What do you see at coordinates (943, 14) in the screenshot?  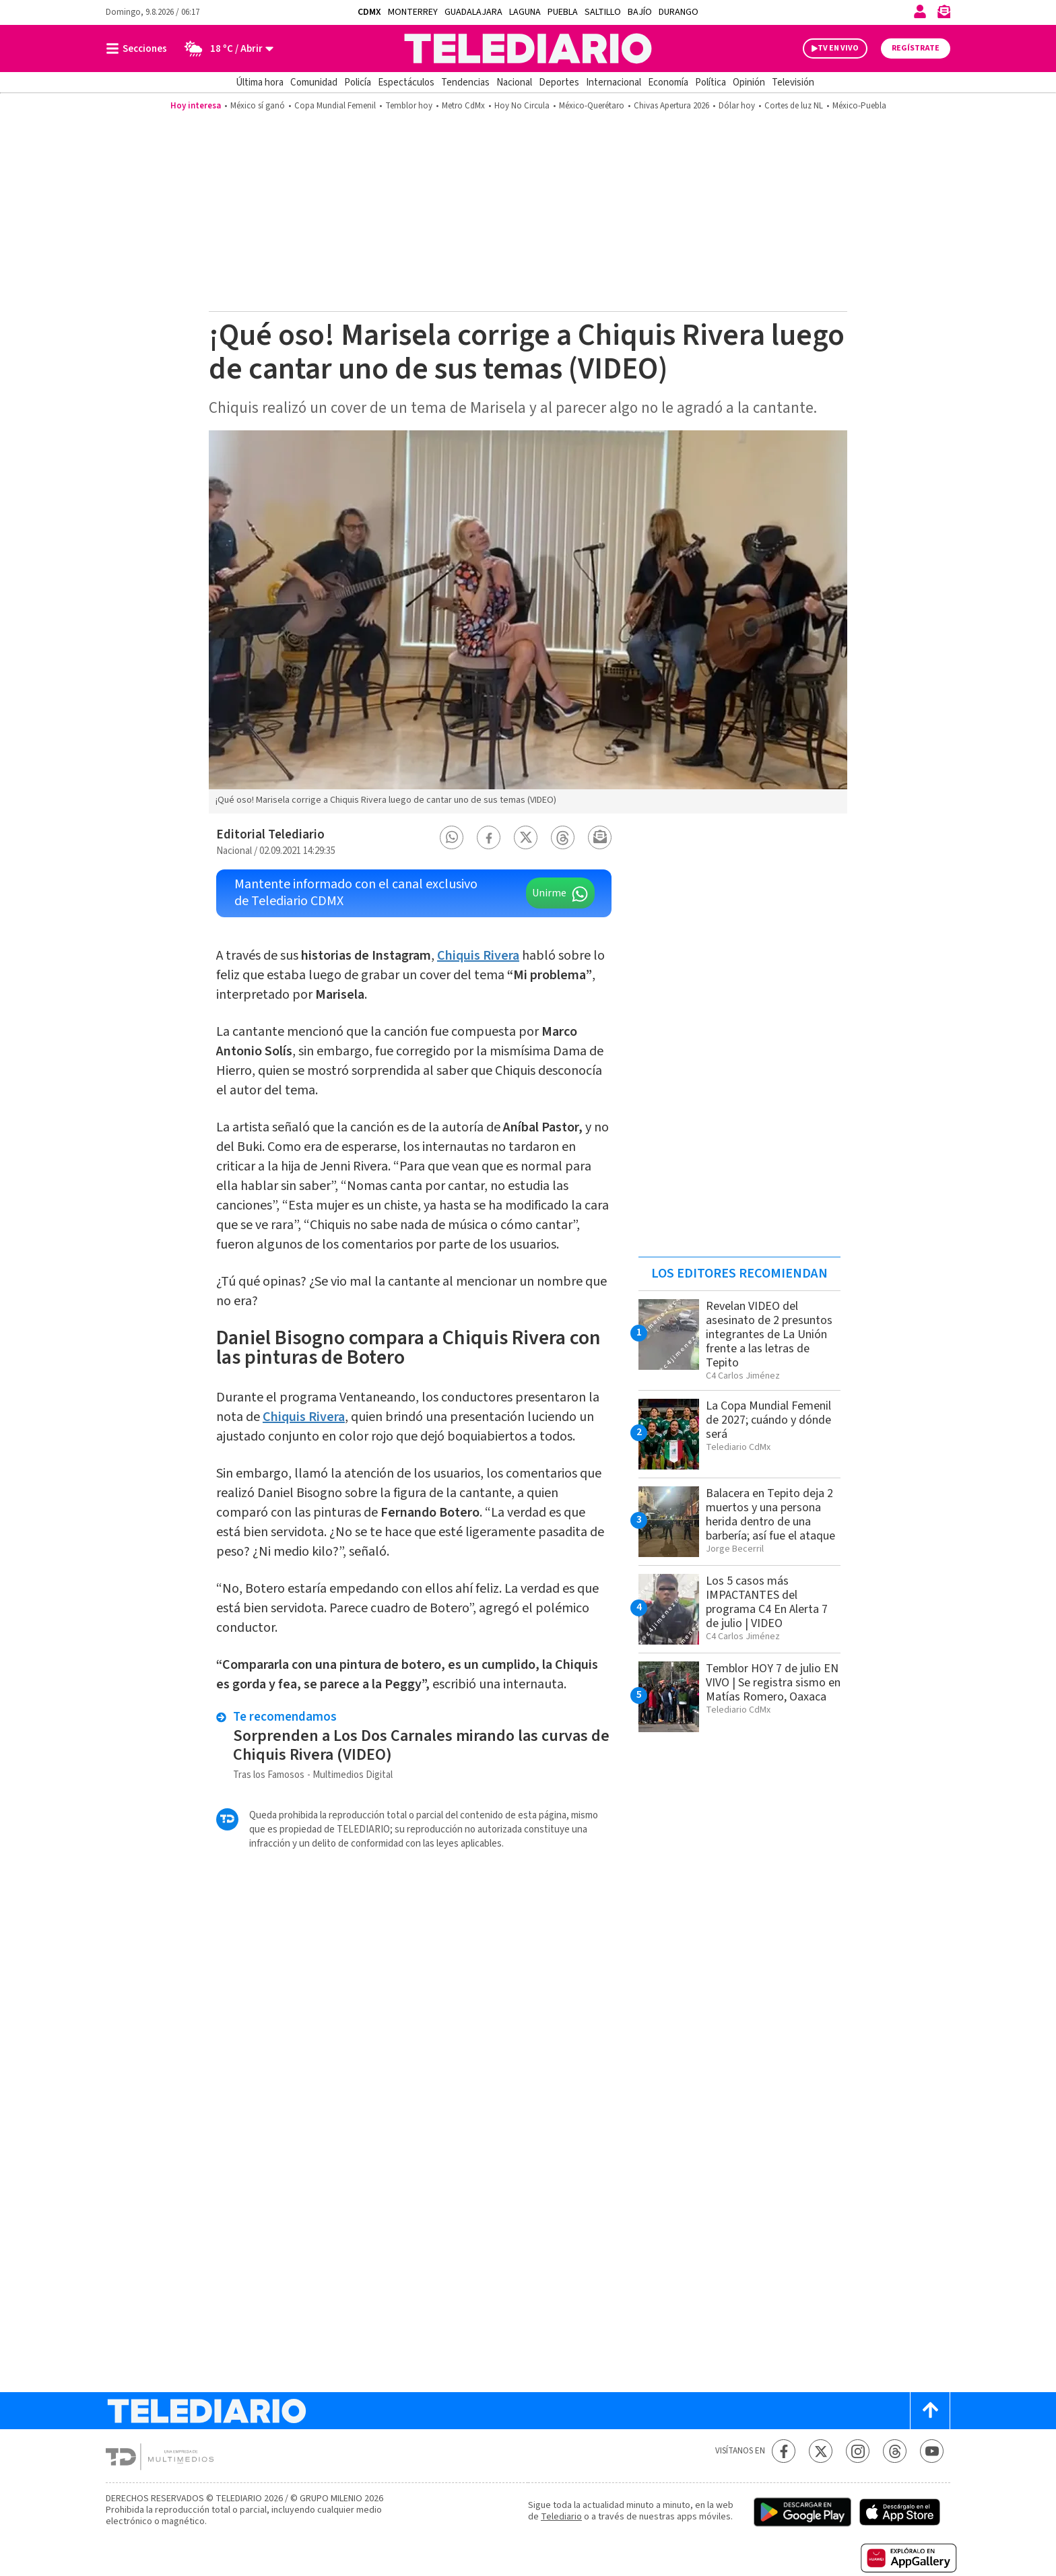 I see `[Newsletter]` at bounding box center [943, 14].